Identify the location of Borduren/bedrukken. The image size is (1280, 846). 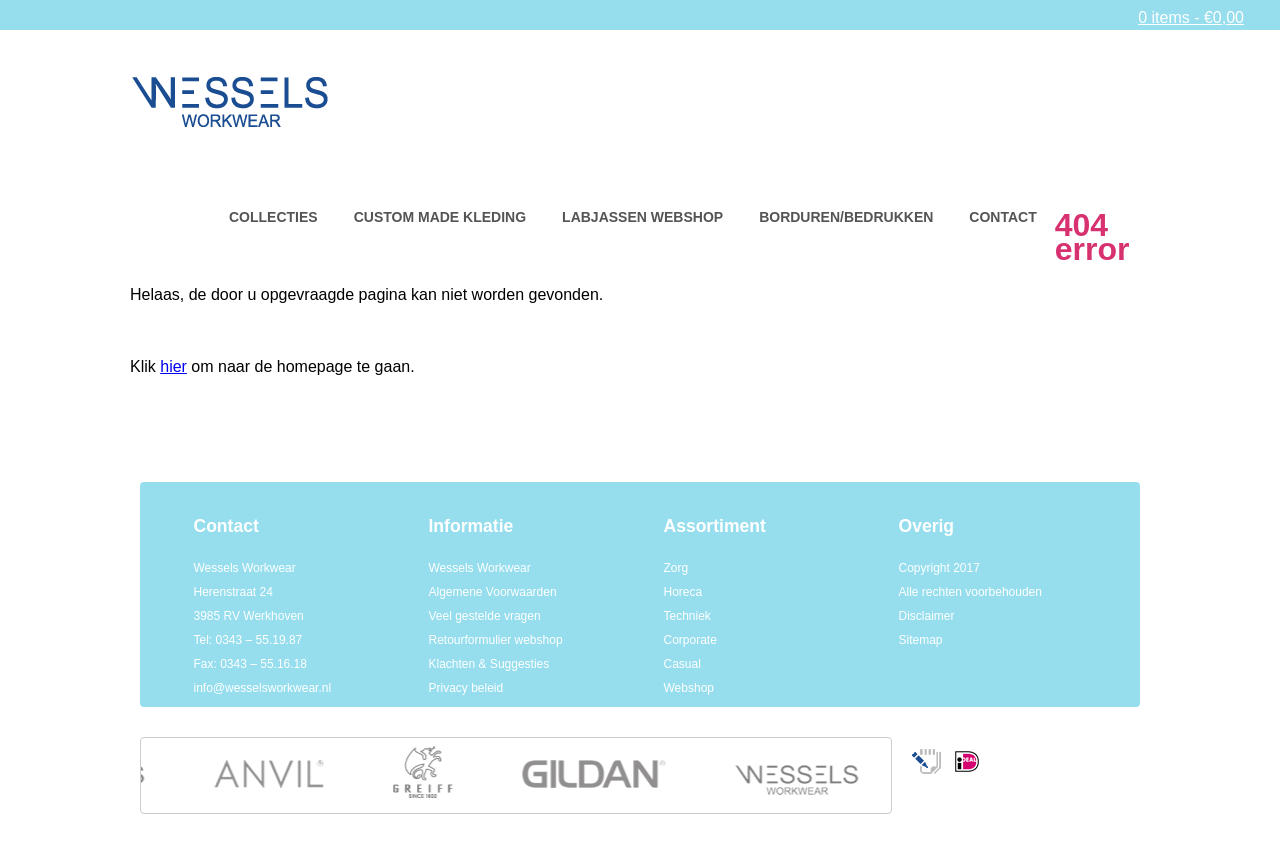
(846, 217).